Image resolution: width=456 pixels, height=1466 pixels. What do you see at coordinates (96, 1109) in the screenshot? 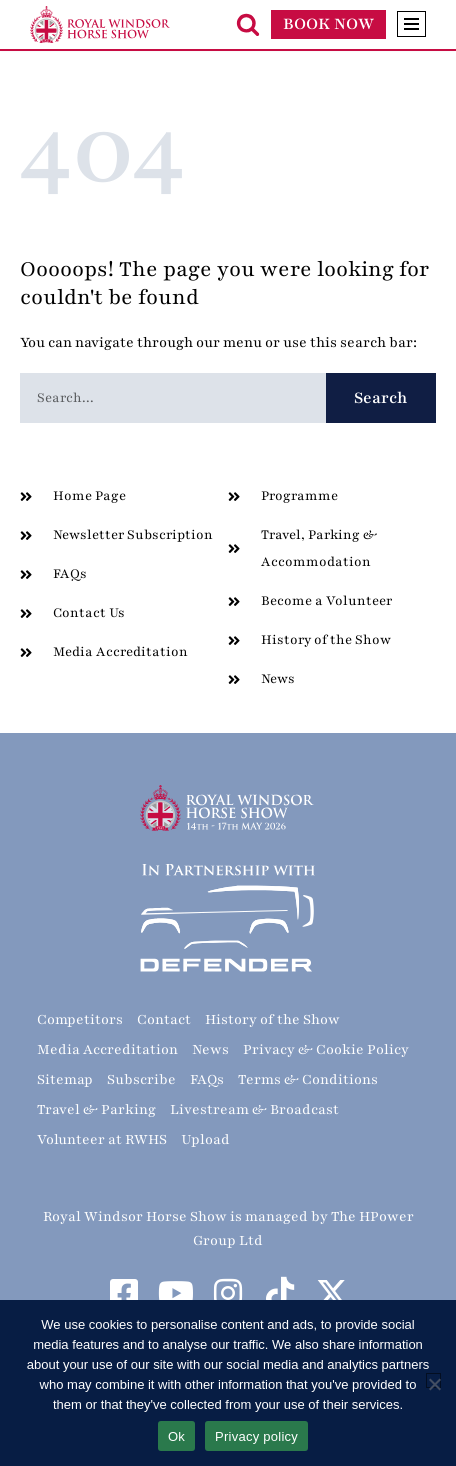
I see `Travel & Parking` at bounding box center [96, 1109].